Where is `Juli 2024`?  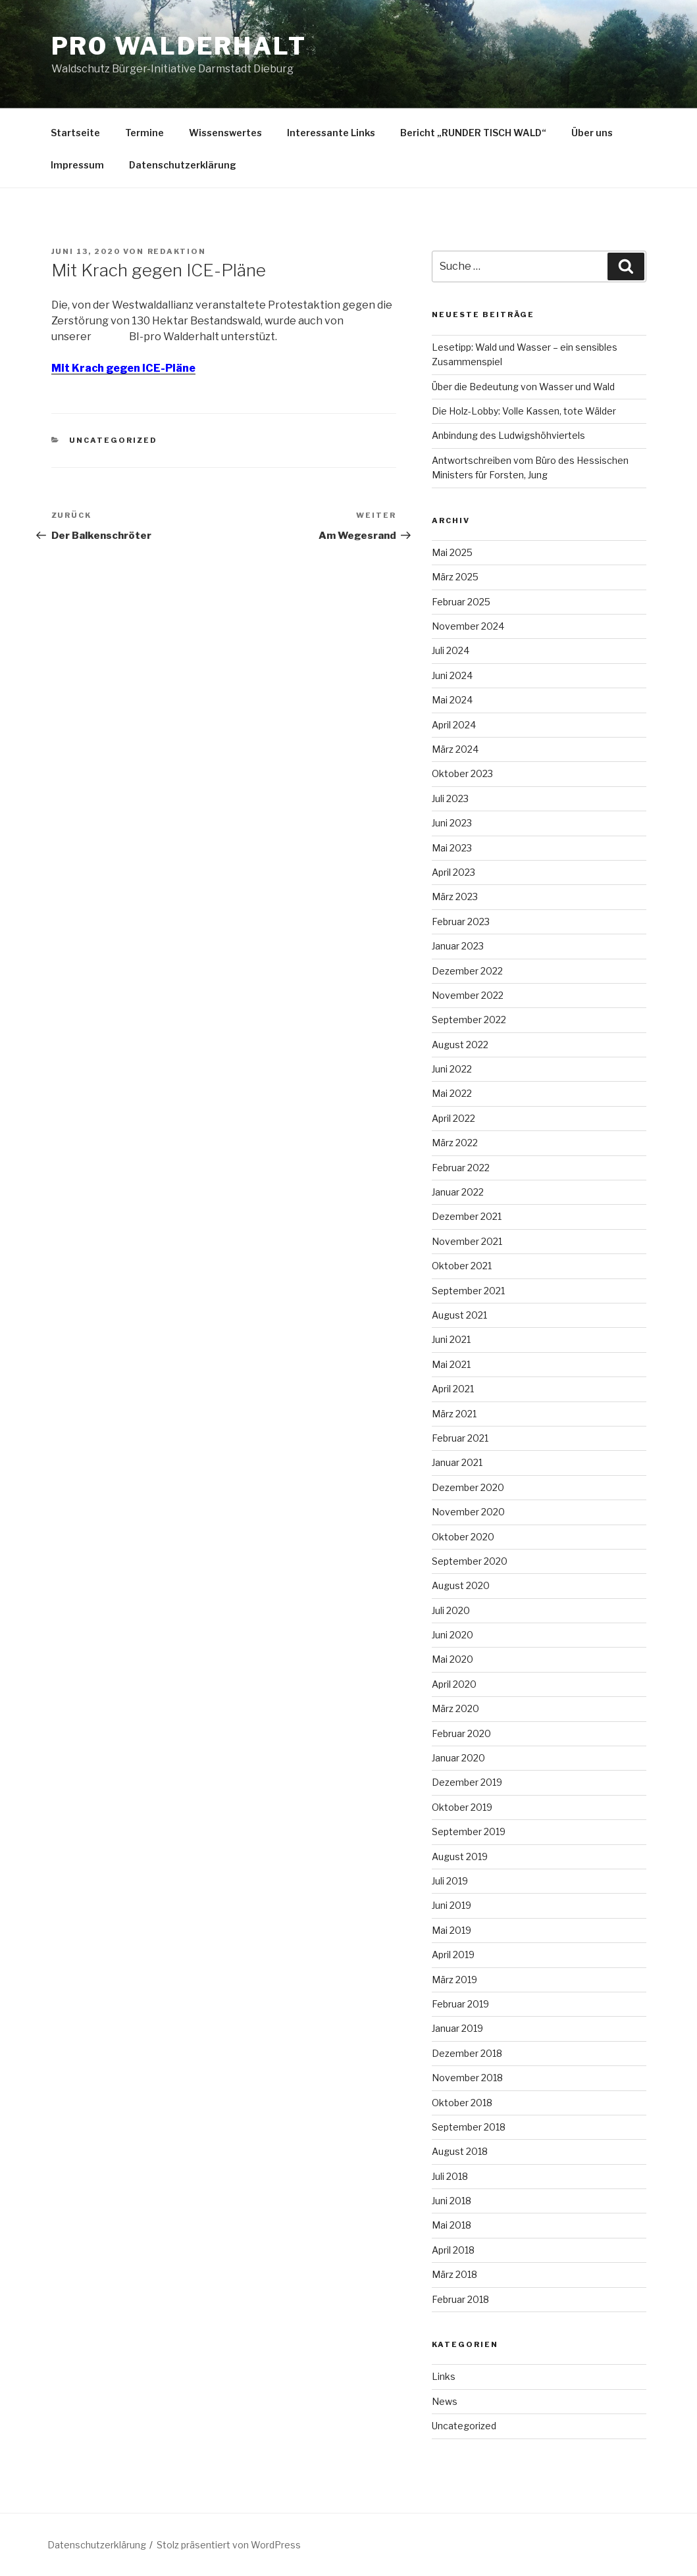
Juli 2024 is located at coordinates (450, 650).